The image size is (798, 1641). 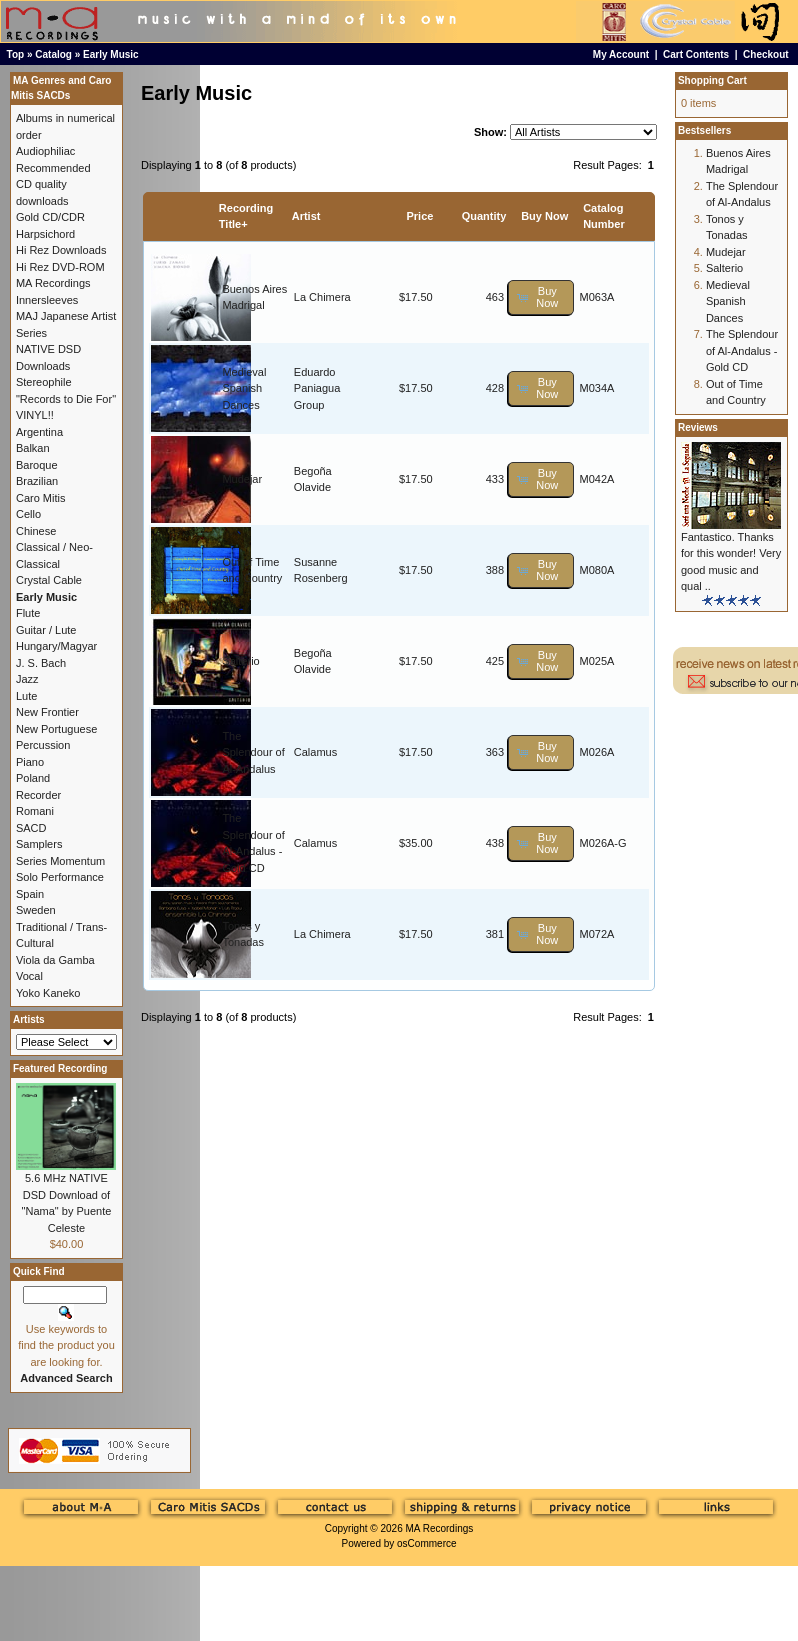 What do you see at coordinates (35, 811) in the screenshot?
I see `Romani` at bounding box center [35, 811].